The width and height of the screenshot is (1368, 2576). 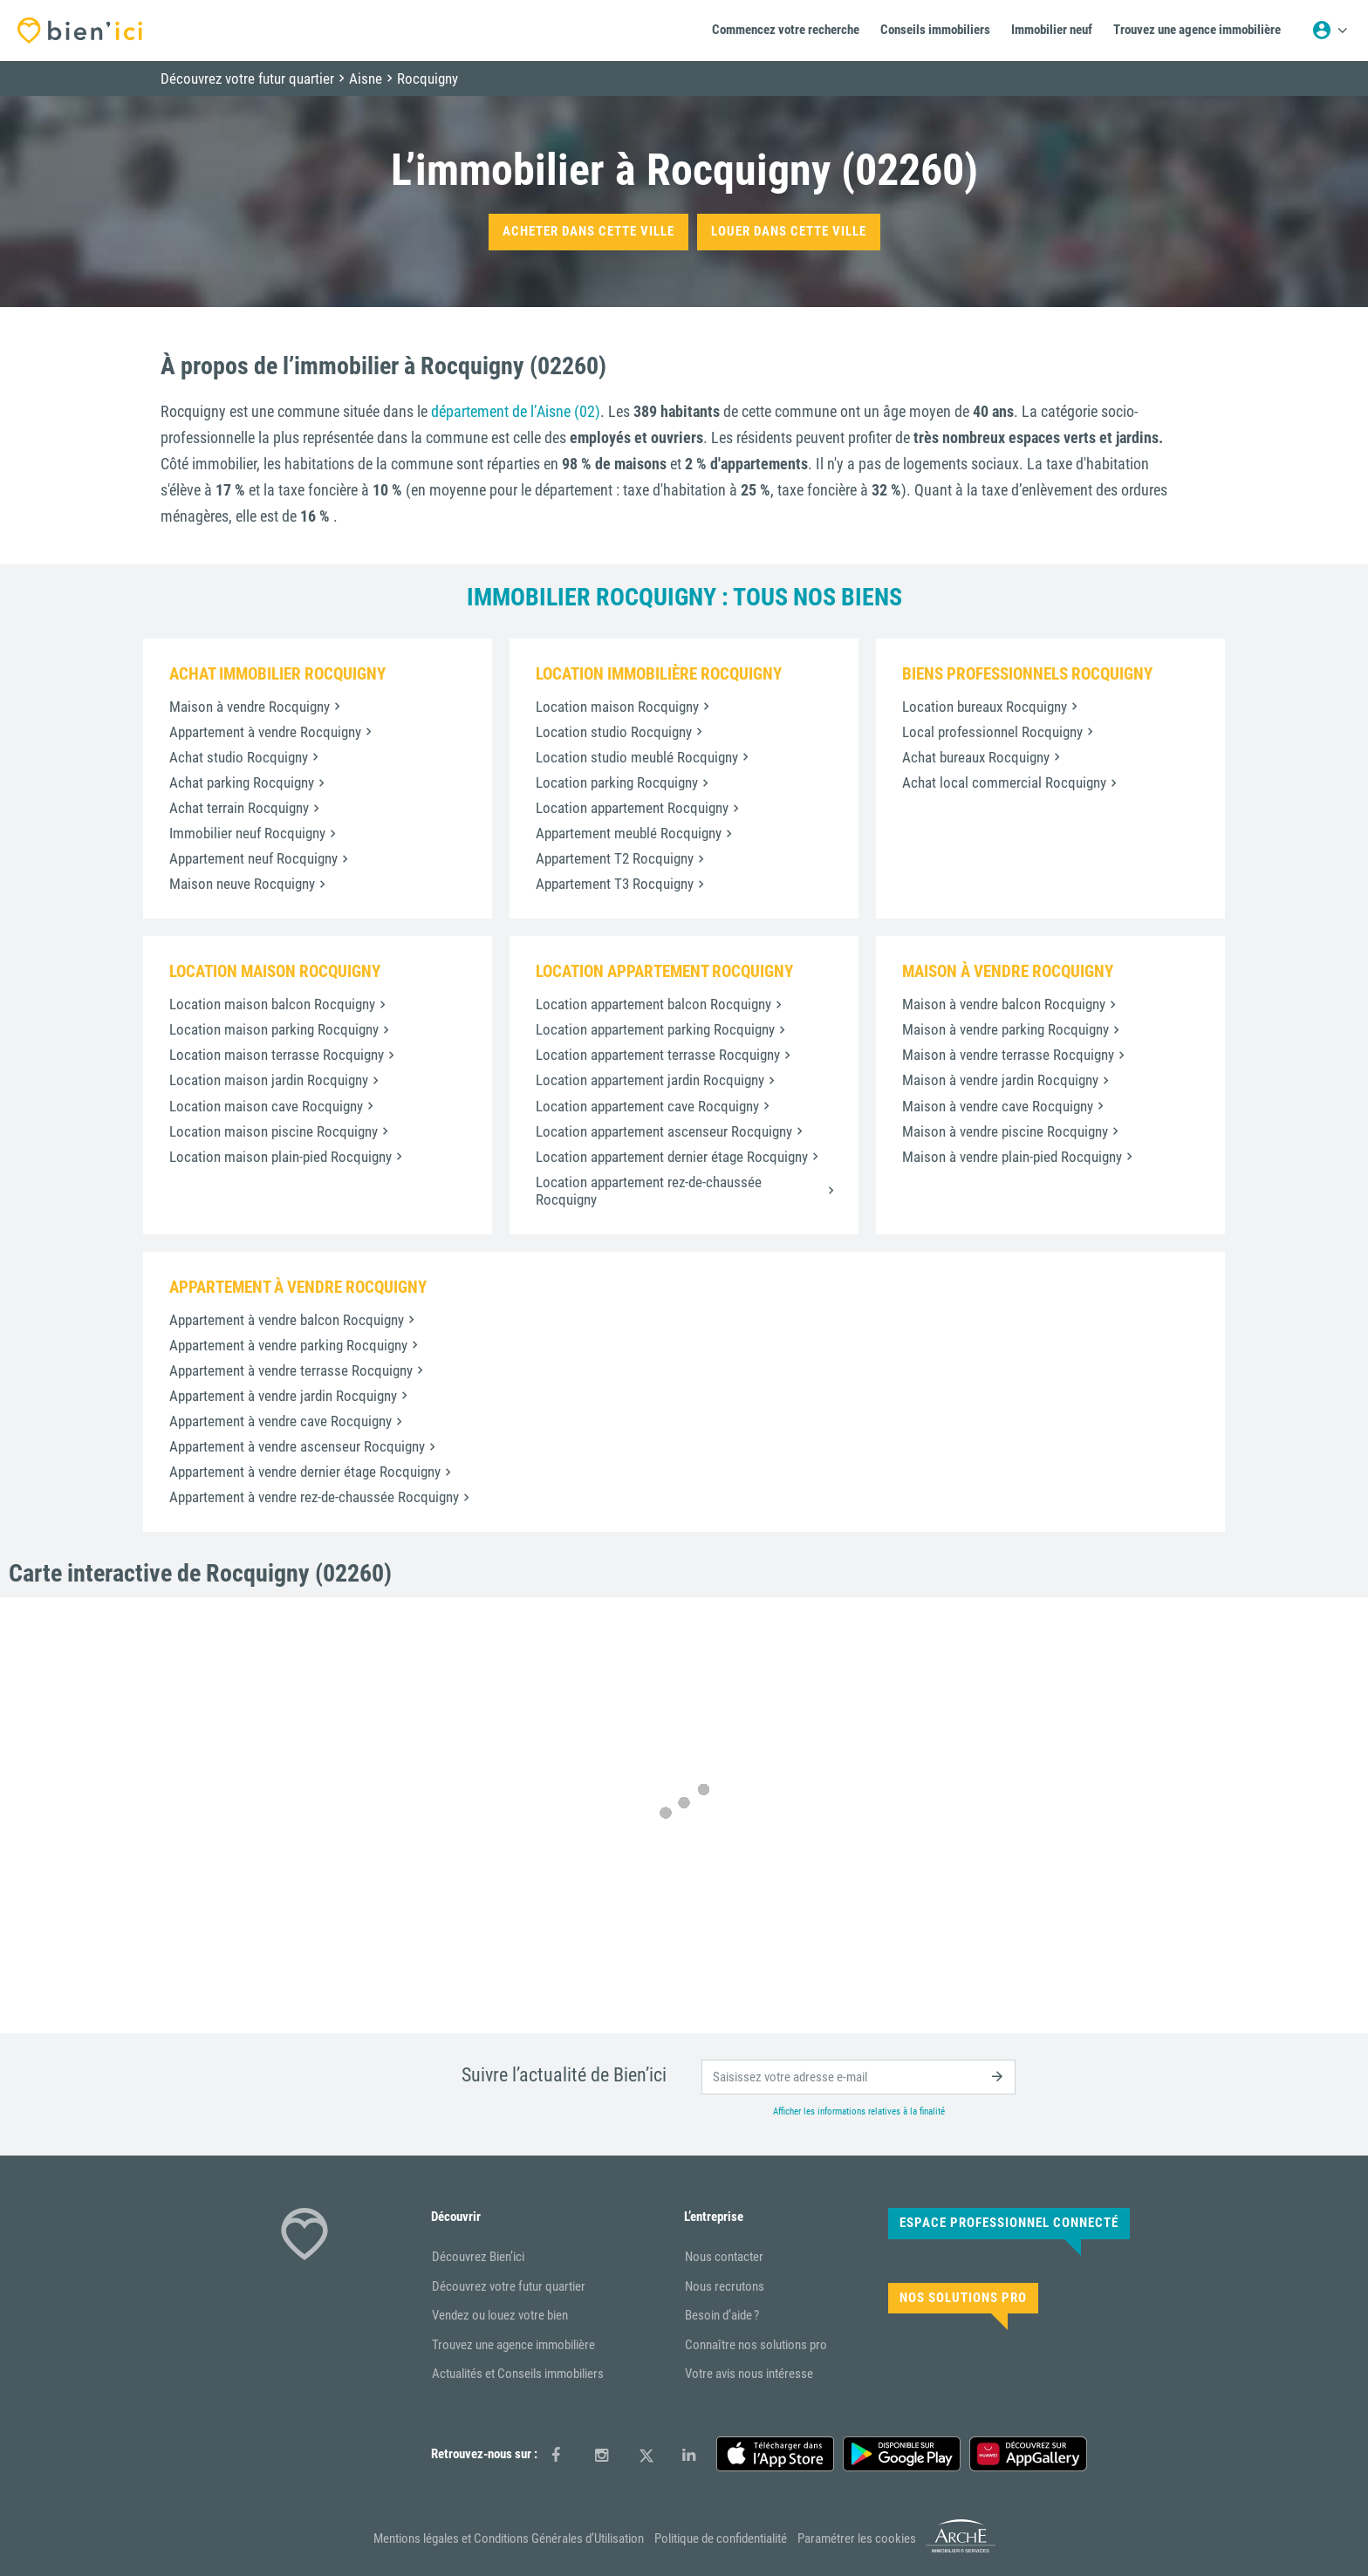 I want to click on Location studio meublé Rocquigny, so click(x=637, y=757).